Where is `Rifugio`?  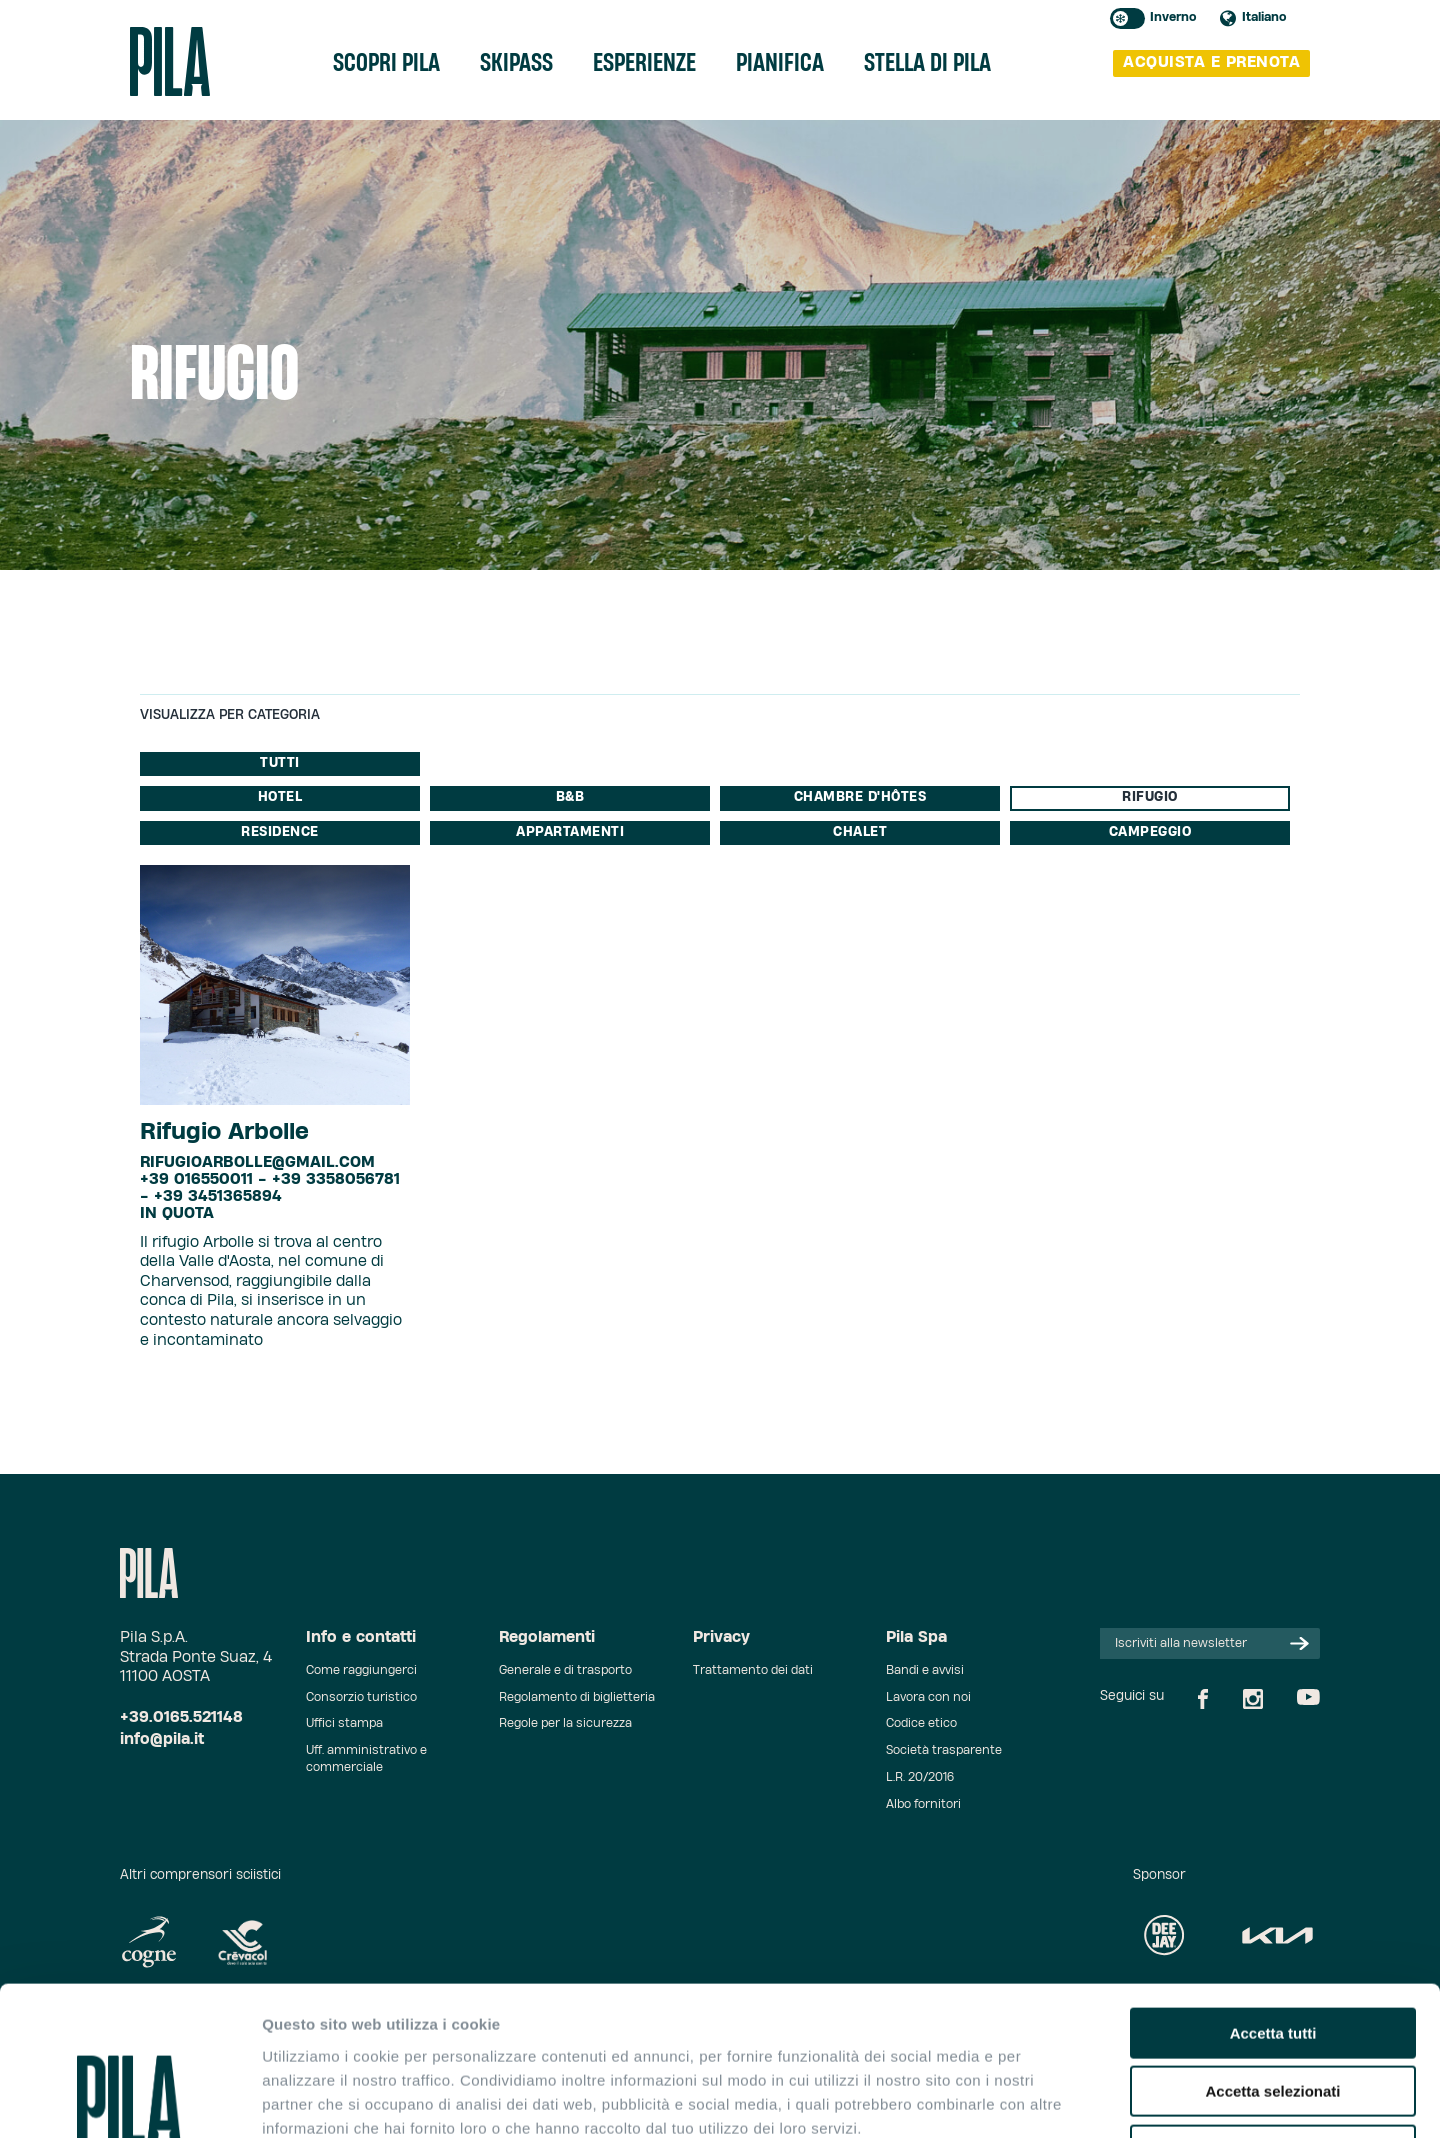
Rifugio is located at coordinates (1150, 797).